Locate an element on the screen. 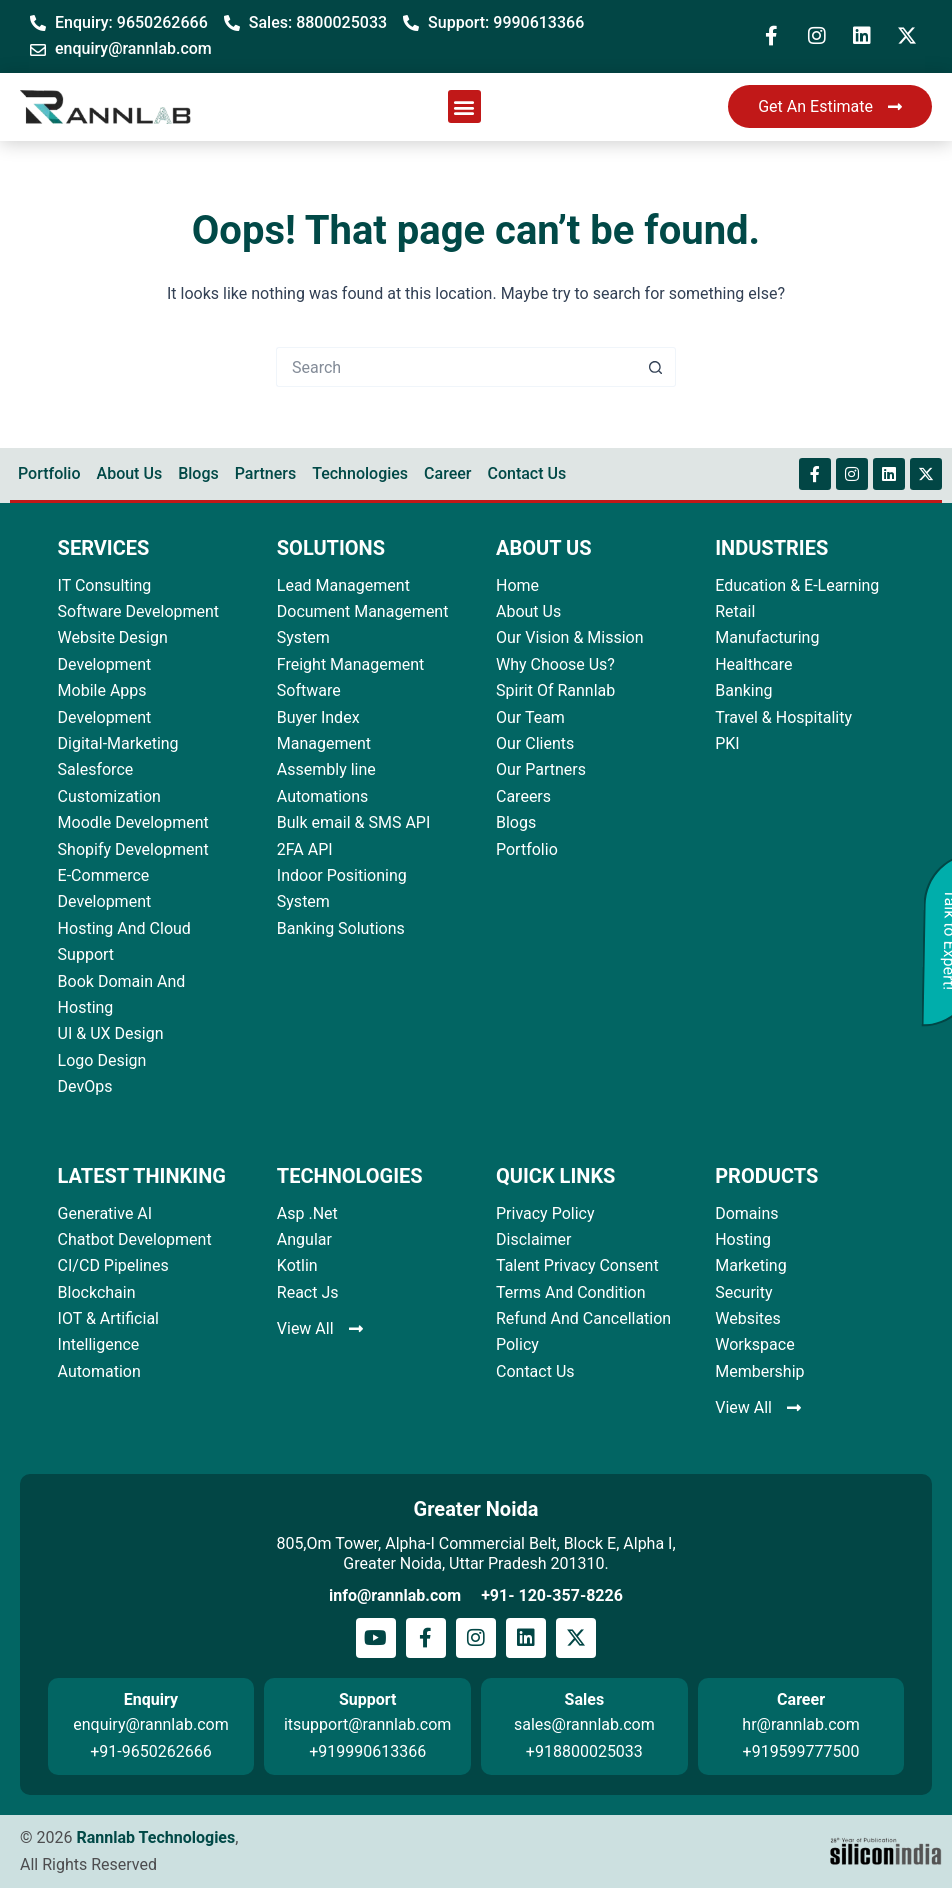 This screenshot has height=1888, width=952. Blogs is located at coordinates (198, 473).